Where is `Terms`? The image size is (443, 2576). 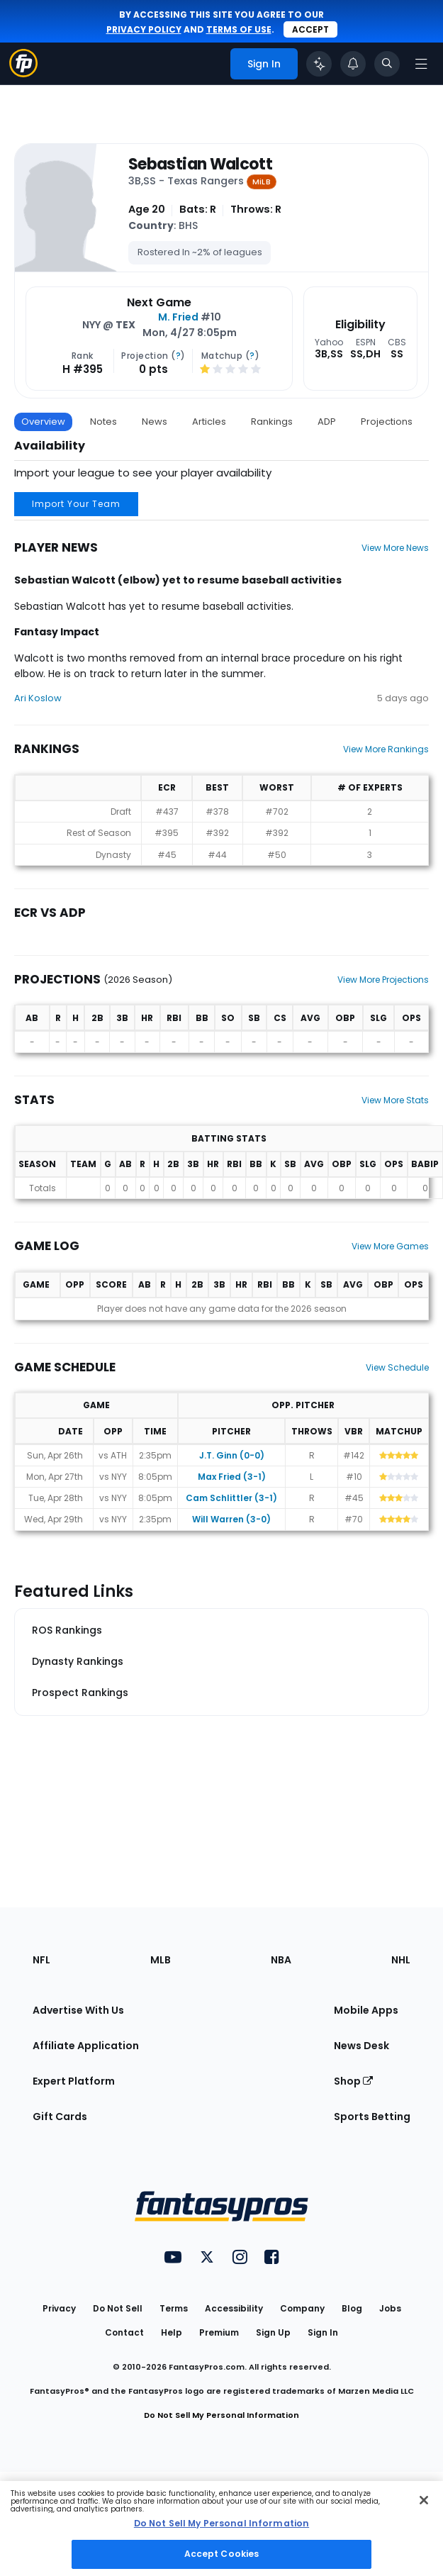 Terms is located at coordinates (173, 2308).